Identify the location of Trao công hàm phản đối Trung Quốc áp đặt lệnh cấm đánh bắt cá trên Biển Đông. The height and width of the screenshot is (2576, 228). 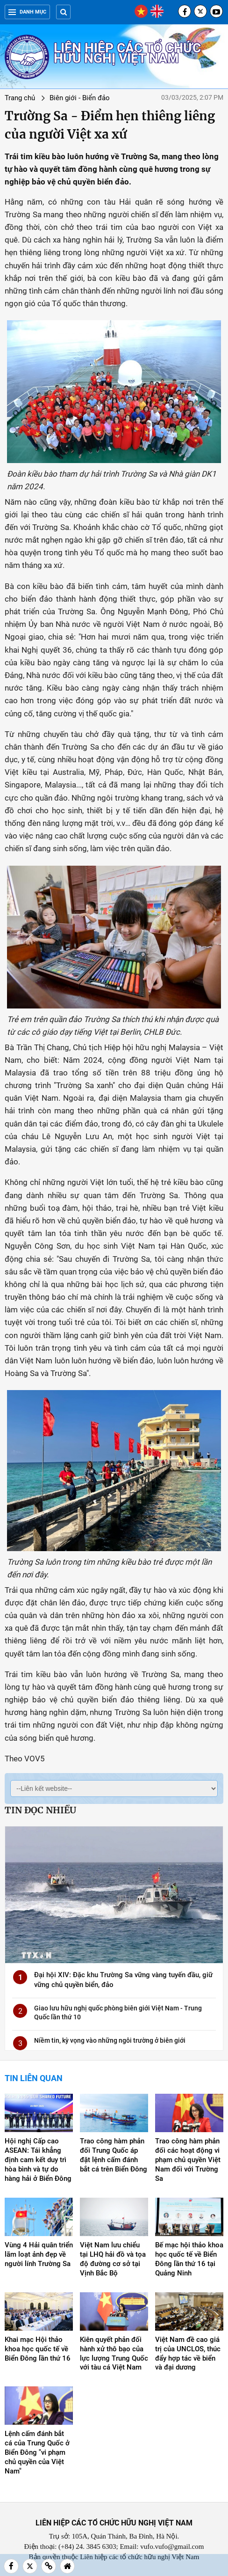
(113, 2155).